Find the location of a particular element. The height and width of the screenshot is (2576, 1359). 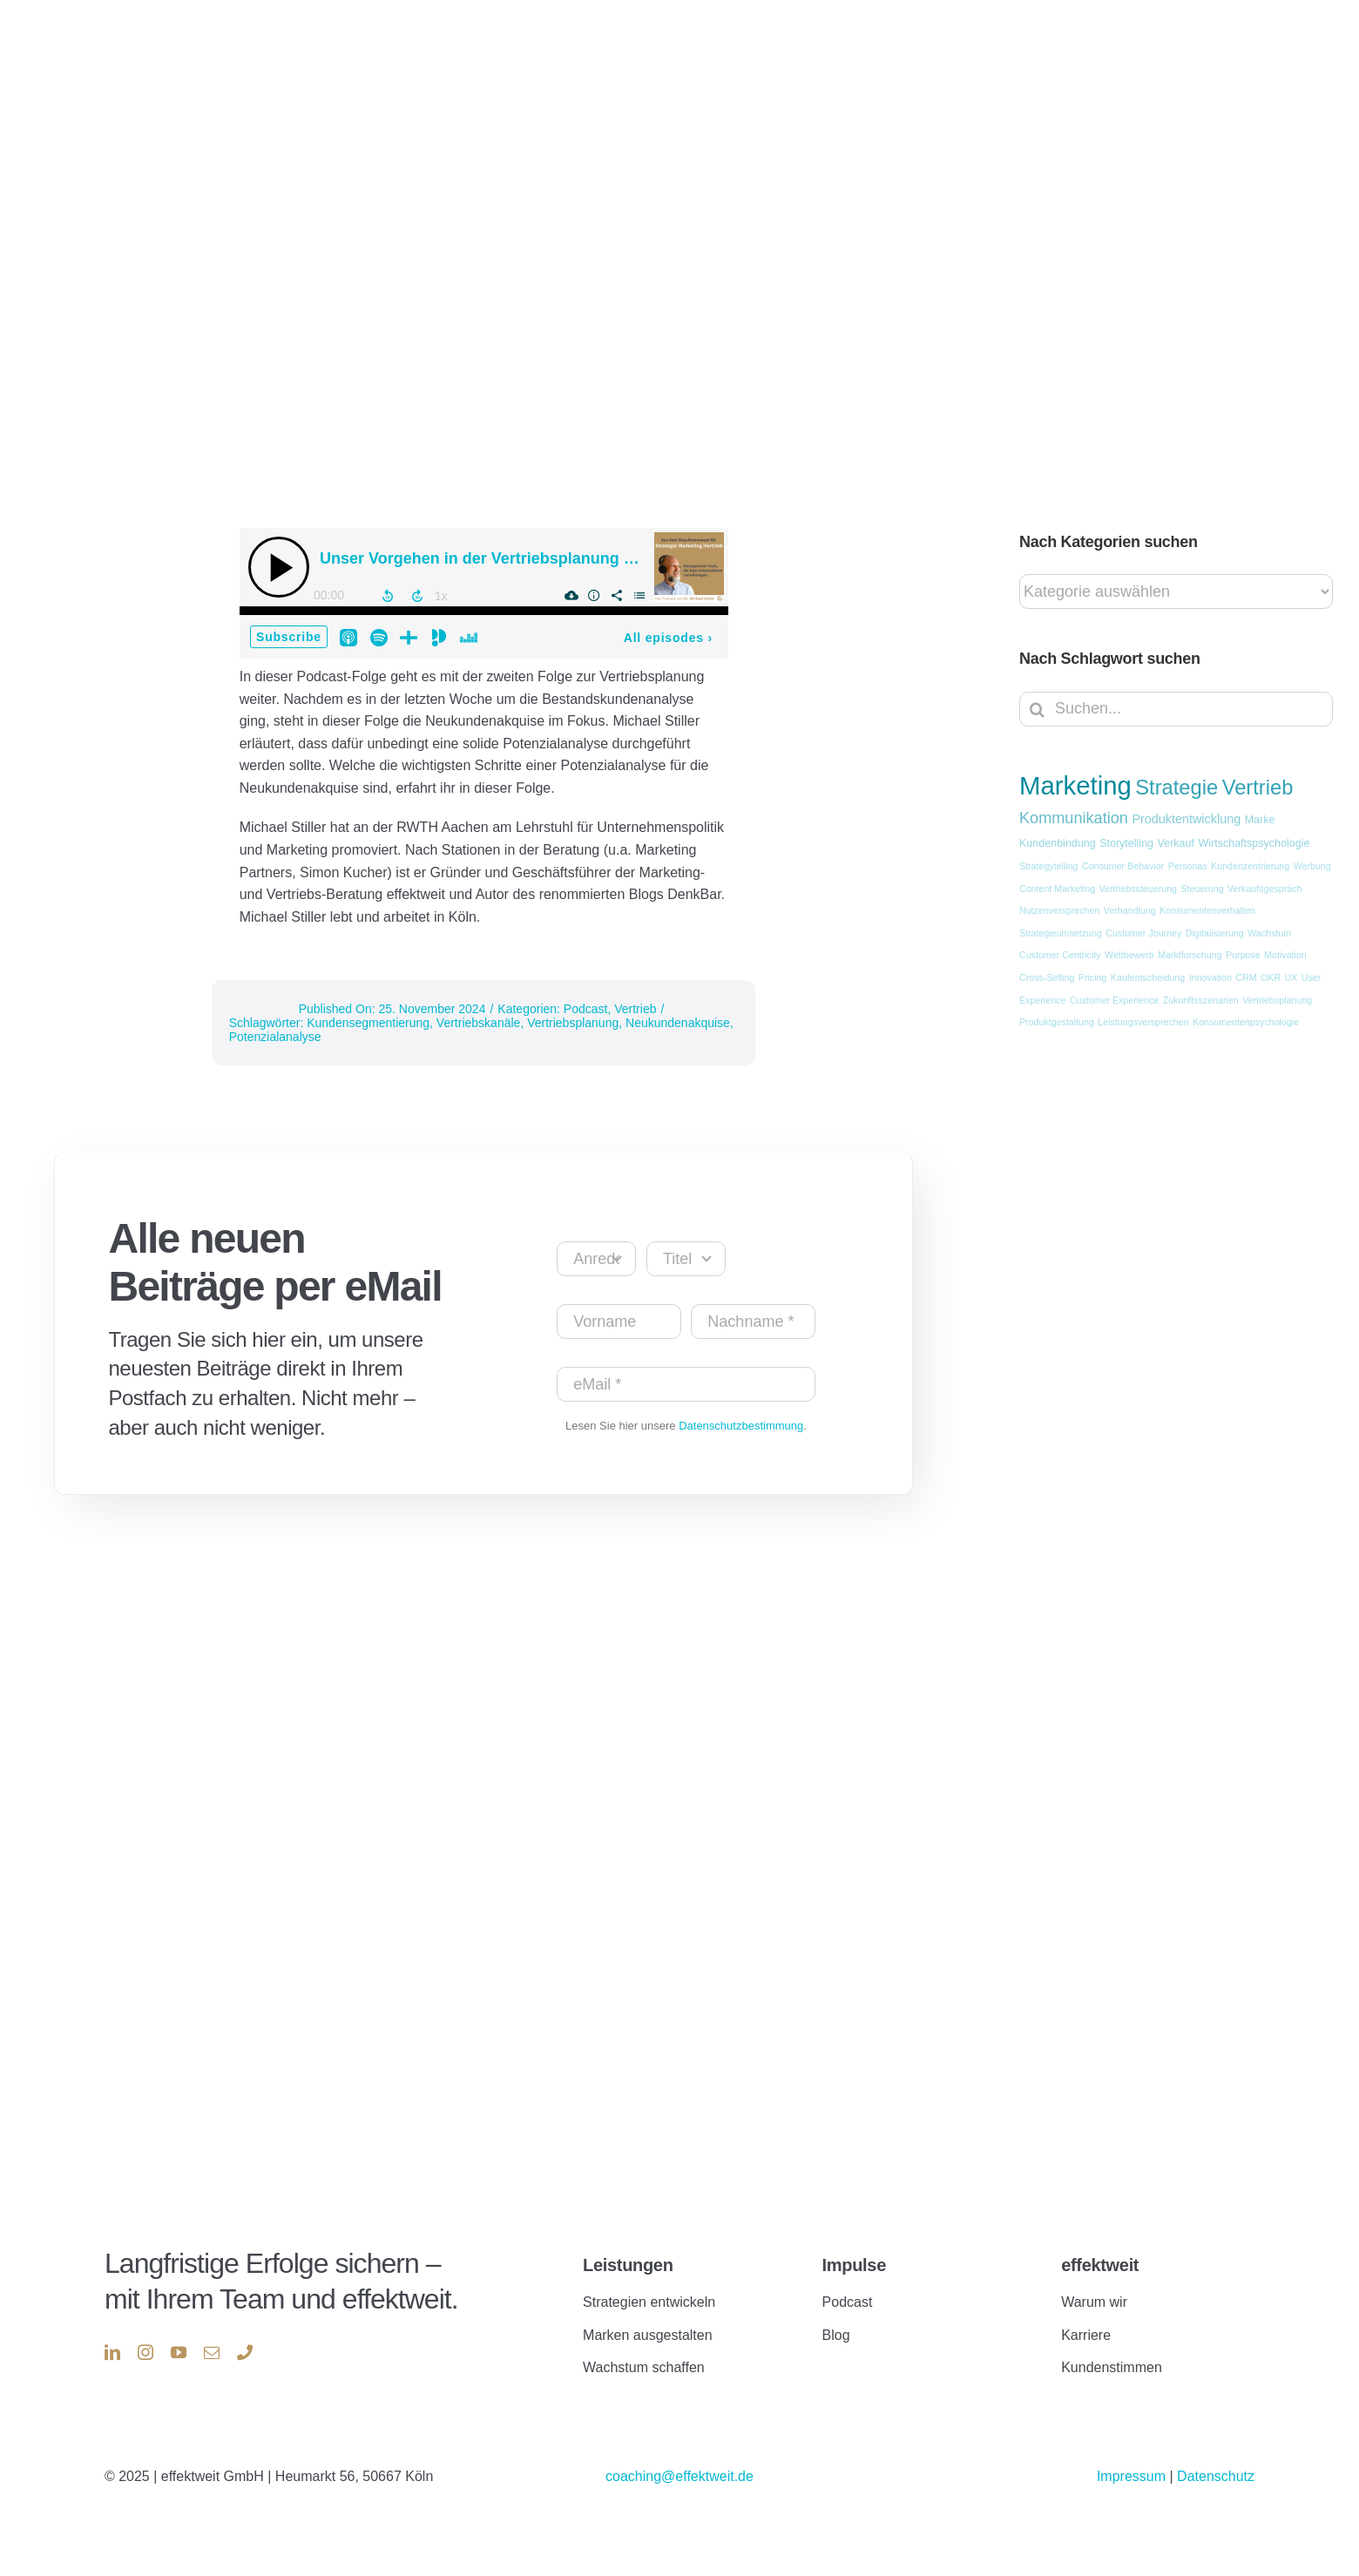

Kundenzentrierung is located at coordinates (1250, 866).